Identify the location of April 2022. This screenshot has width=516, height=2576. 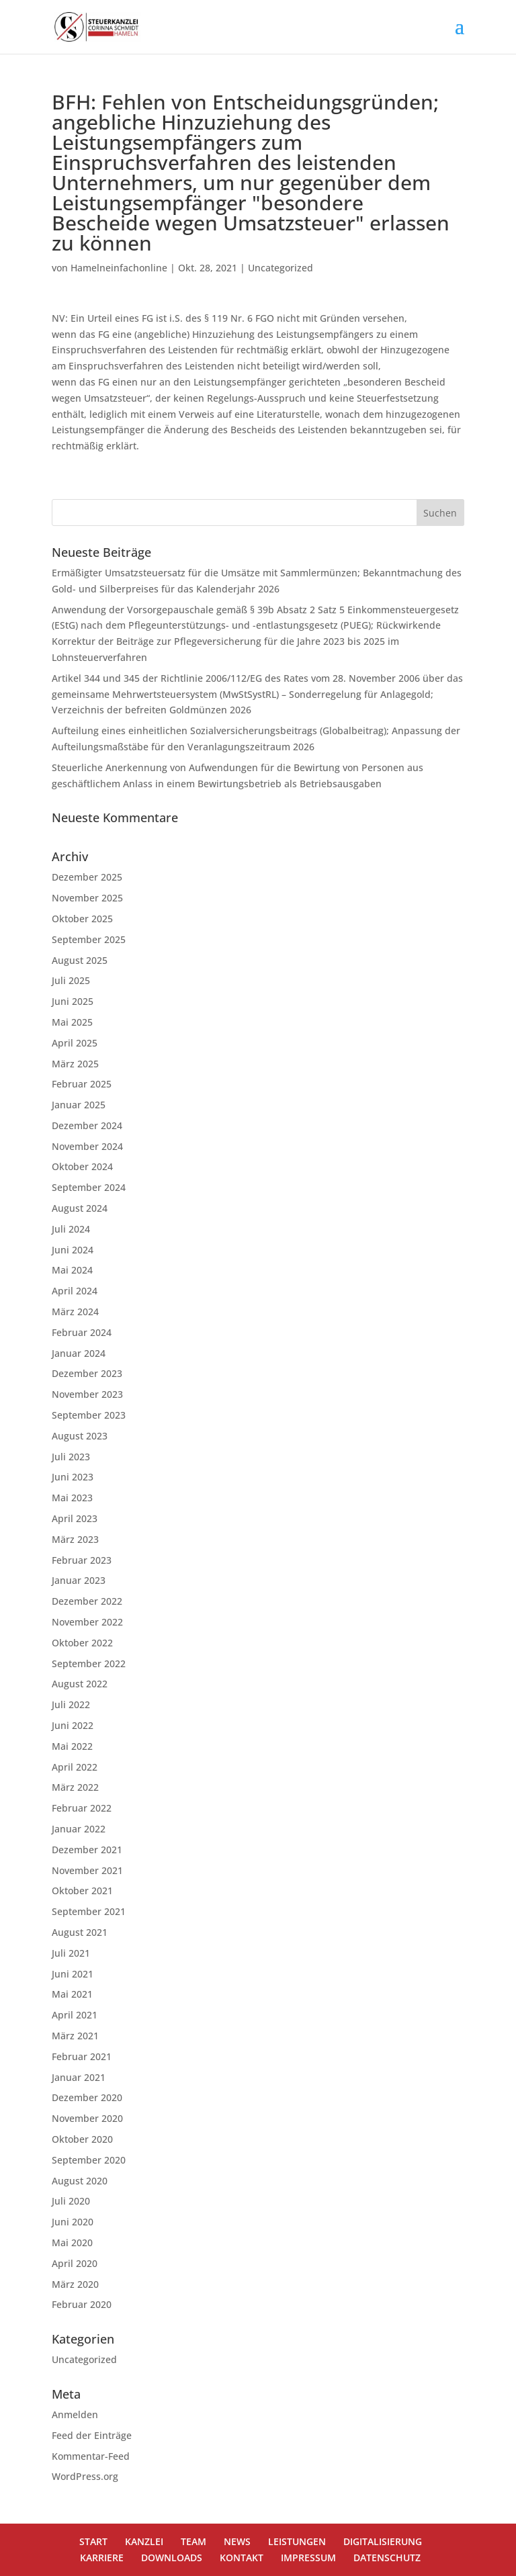
(74, 1767).